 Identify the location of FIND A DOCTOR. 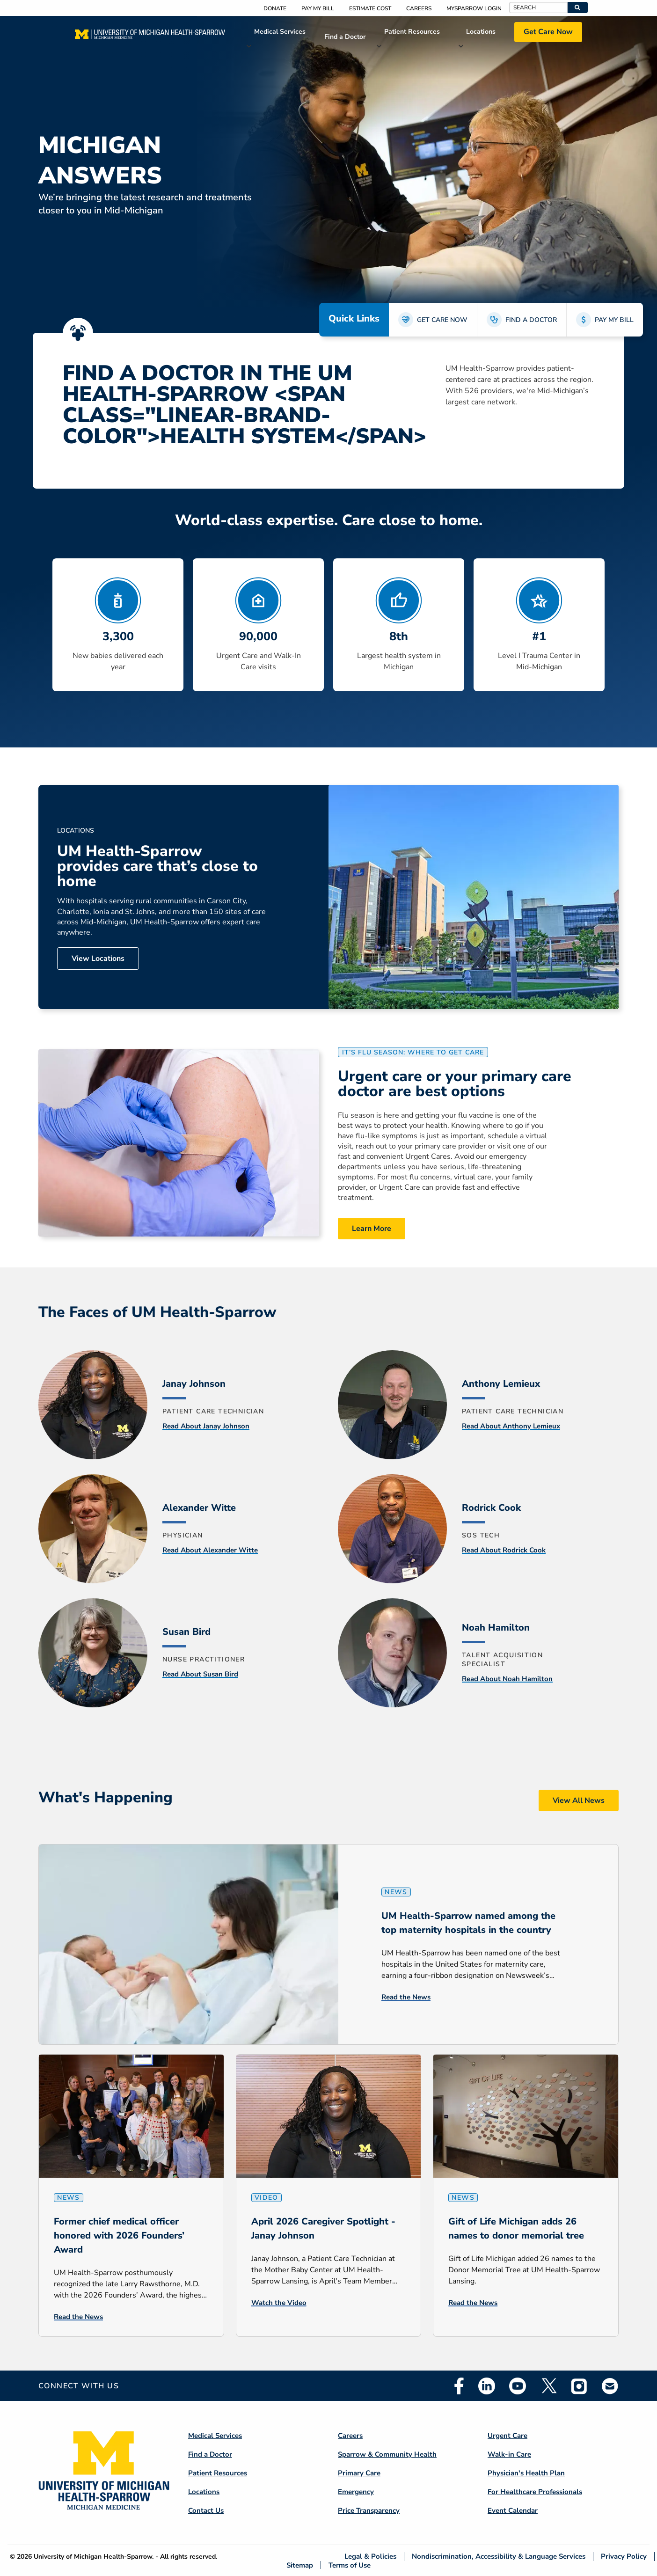
(531, 319).